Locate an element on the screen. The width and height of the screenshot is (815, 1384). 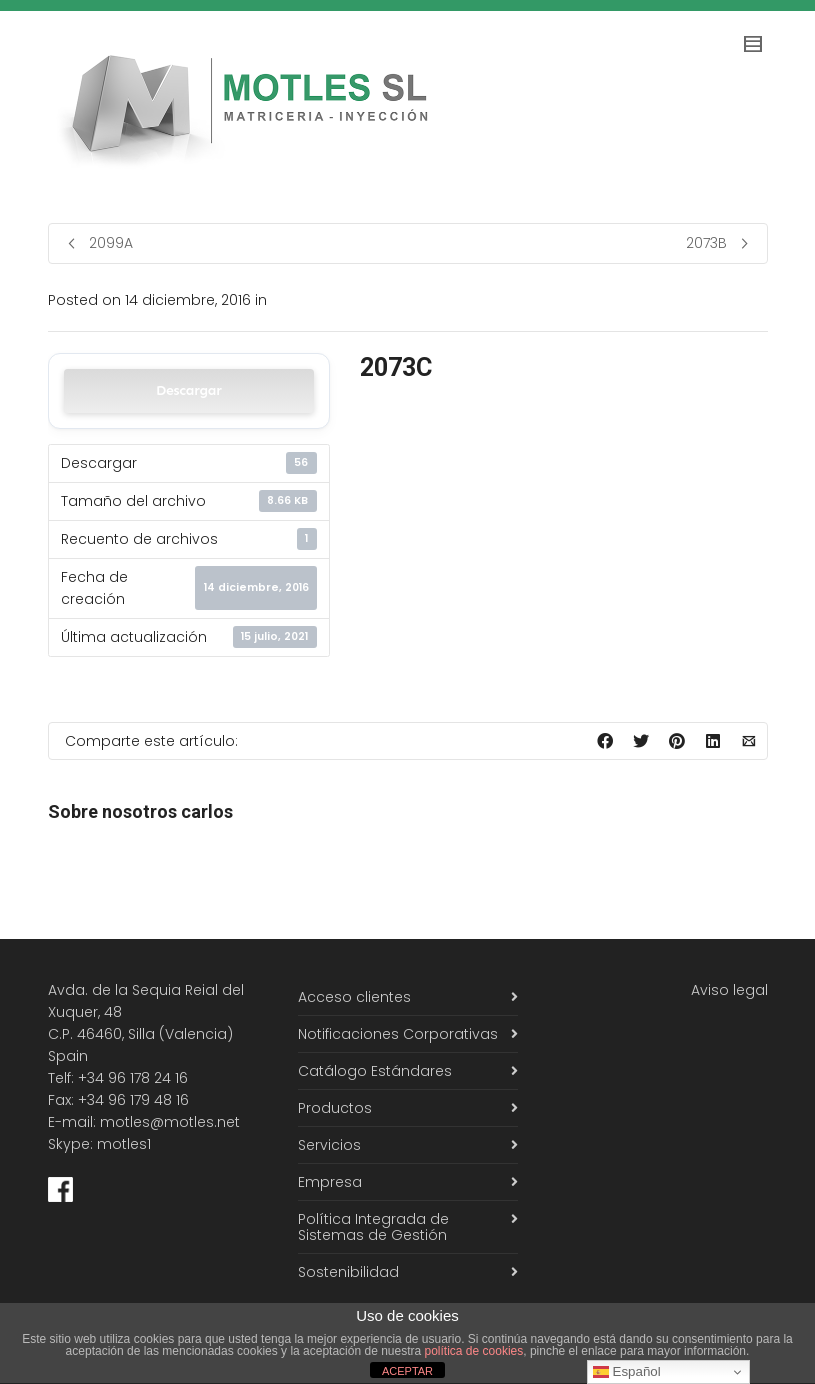
Acceso clientes is located at coordinates (354, 997).